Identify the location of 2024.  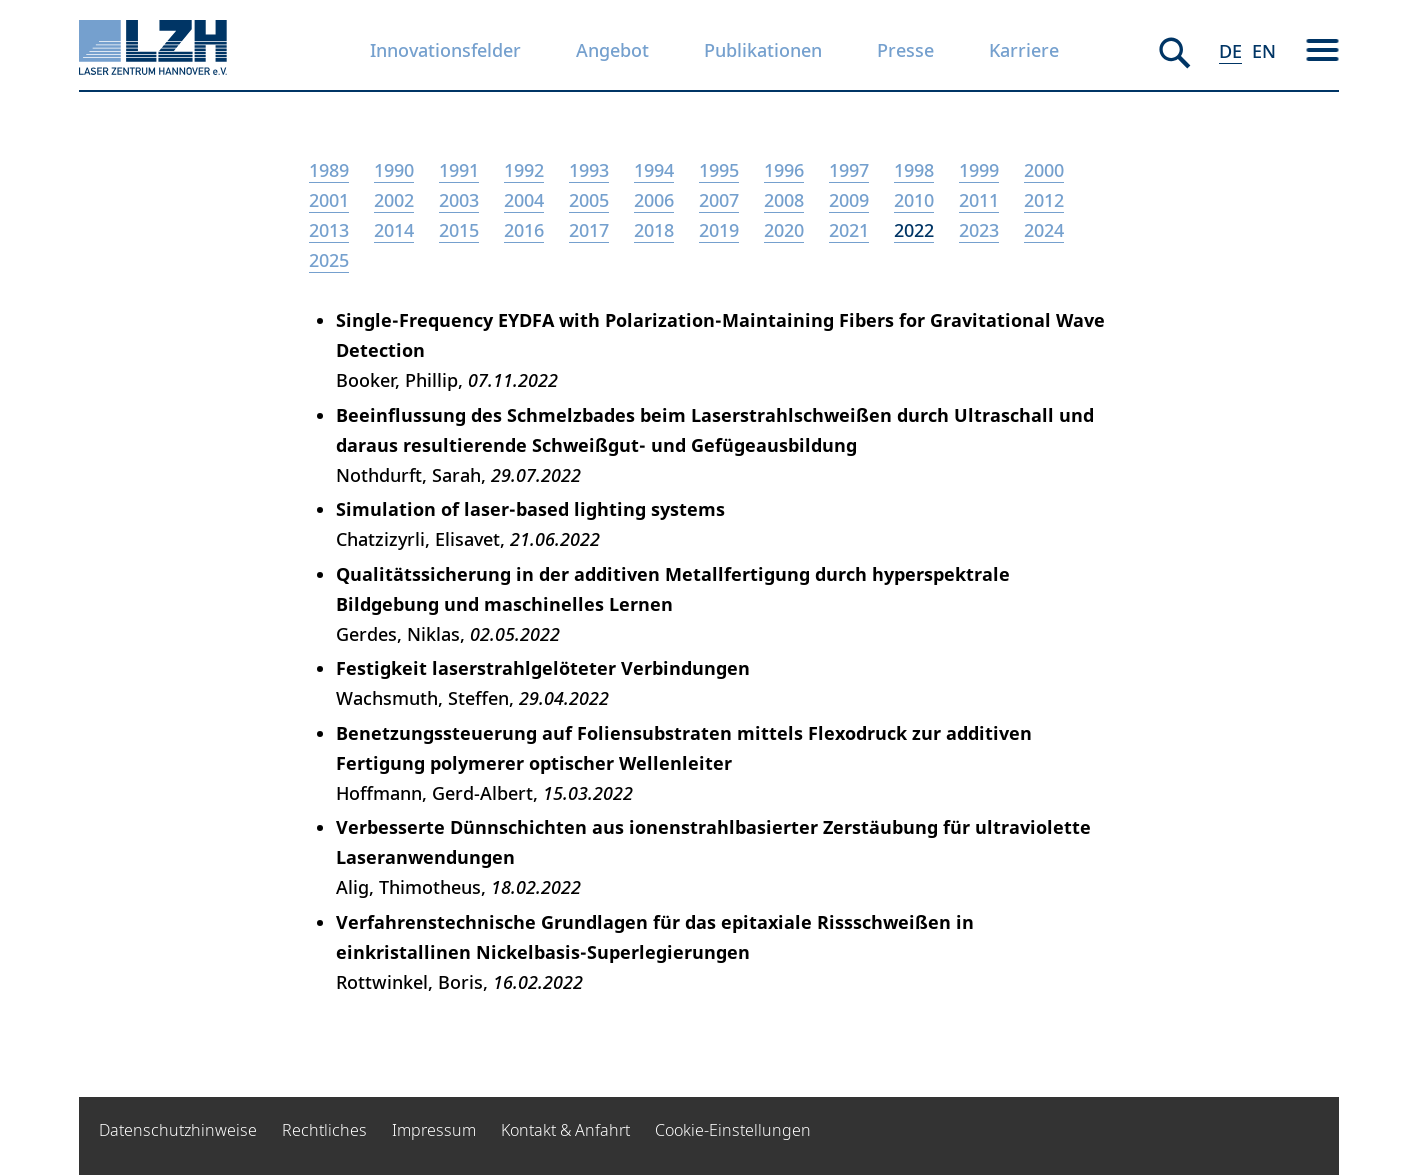
(1044, 230).